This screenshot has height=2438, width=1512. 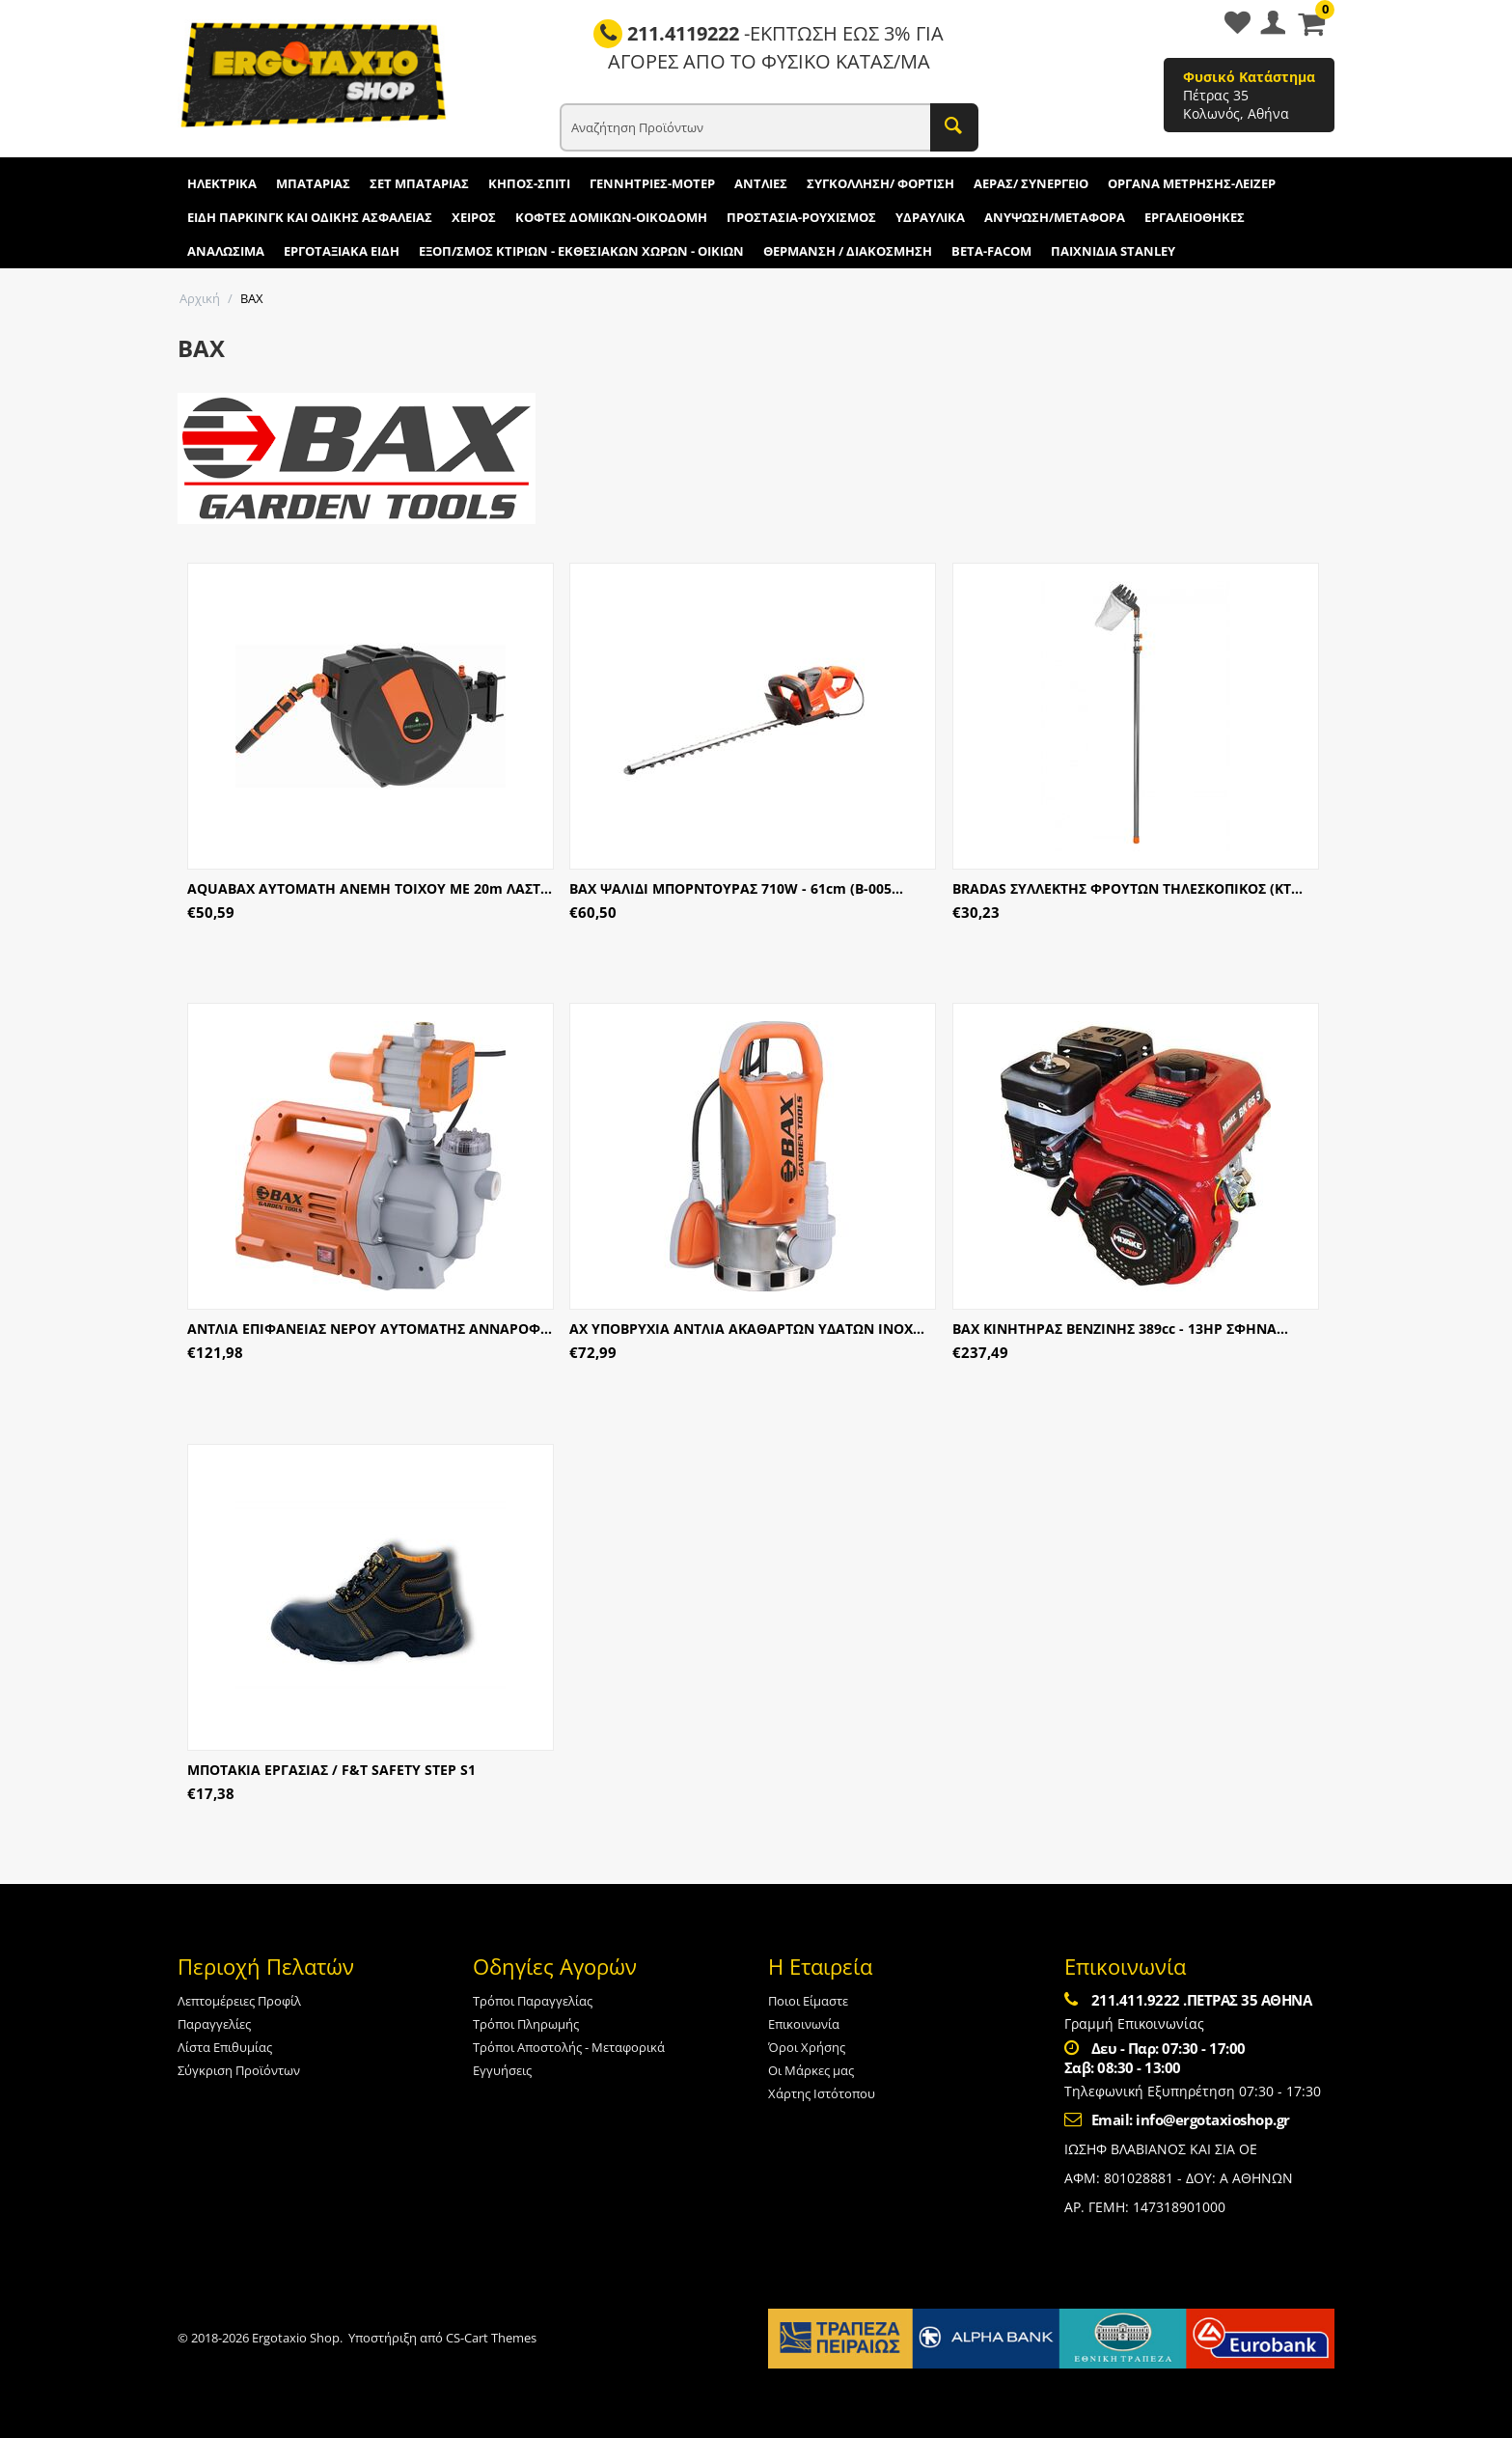 I want to click on ΓΕΝΝΗΤΡΙΕΣ-ΜΟΤΕΡ, so click(x=652, y=183).